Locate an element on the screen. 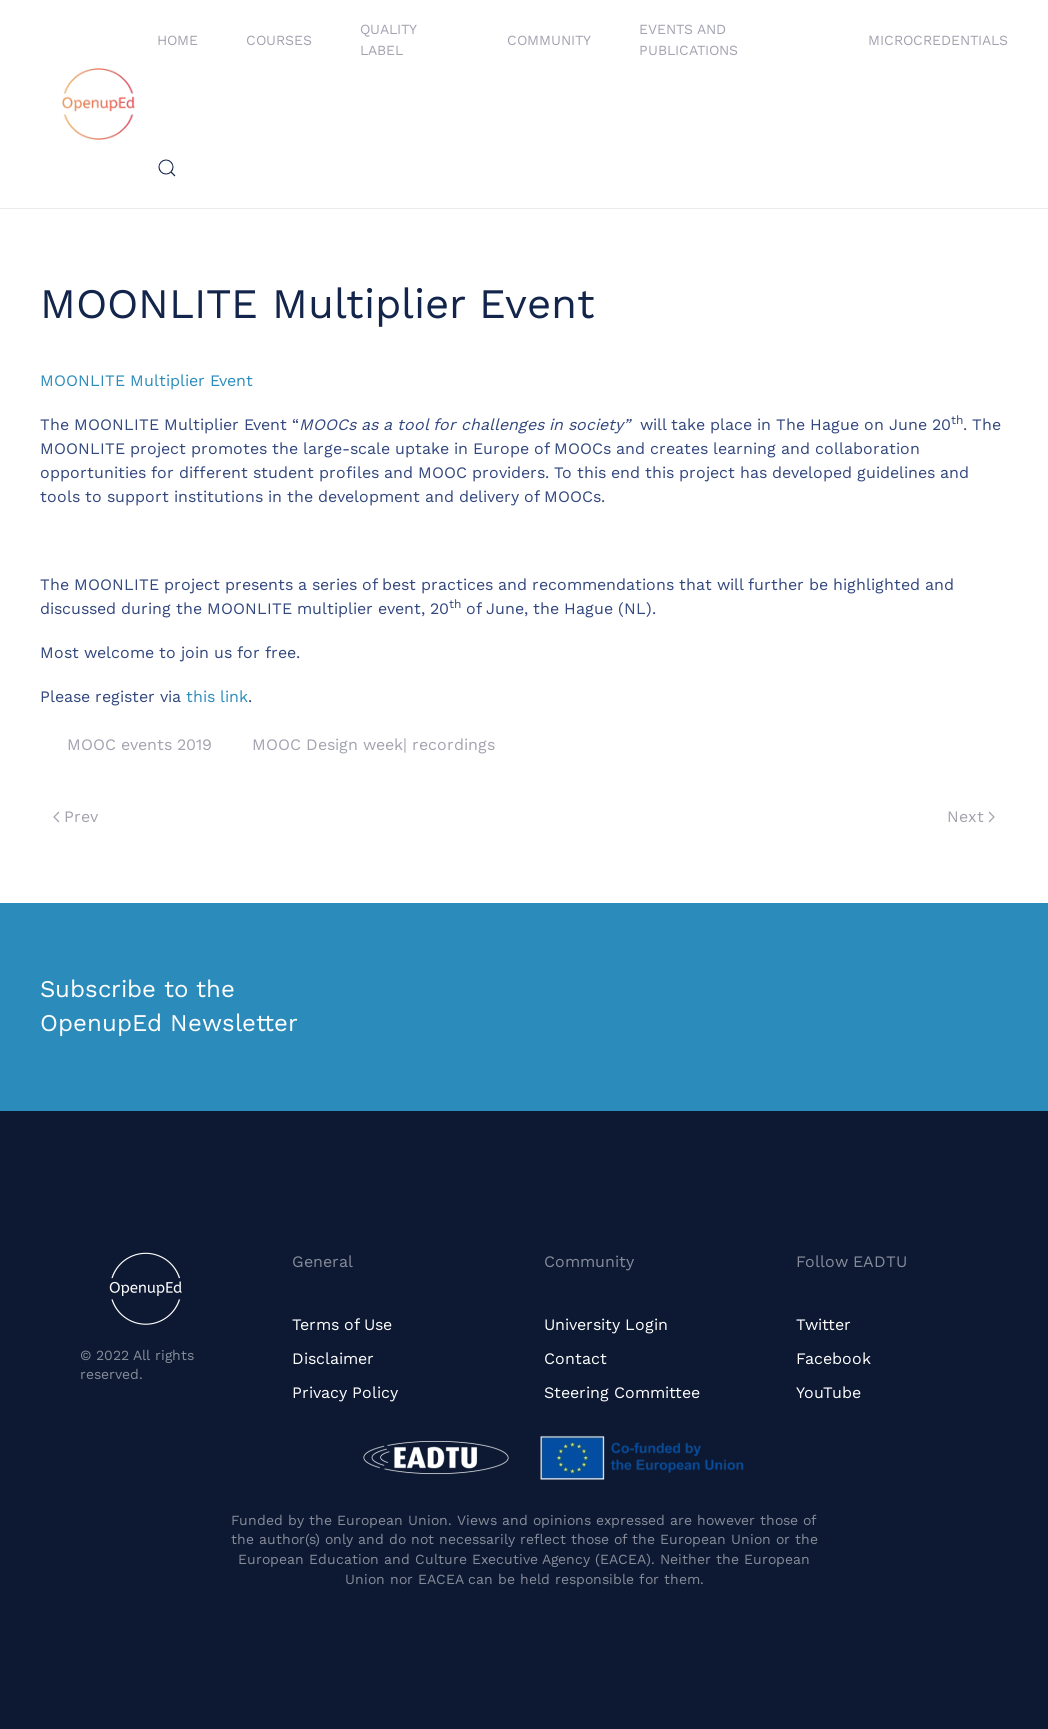 The width and height of the screenshot is (1048, 1729). Home is located at coordinates (177, 40).